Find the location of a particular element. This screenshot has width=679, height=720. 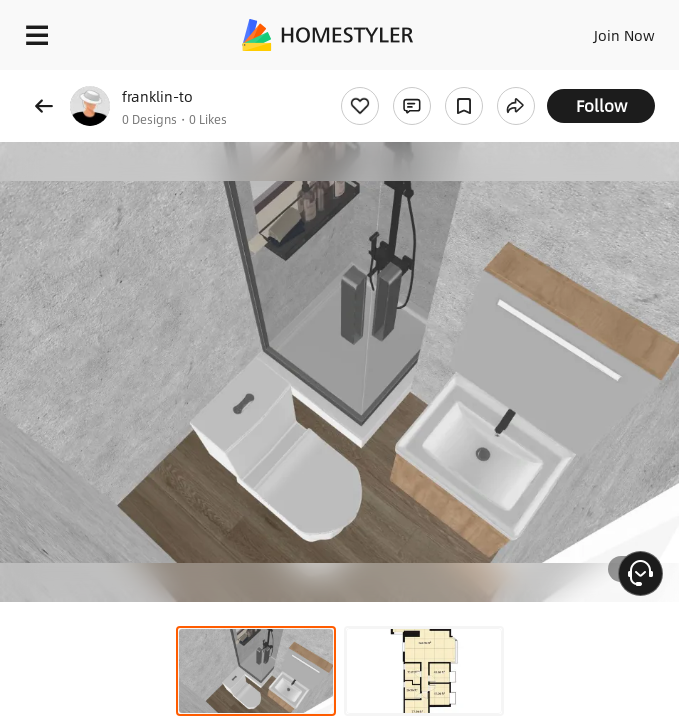

Join Now is located at coordinates (624, 35).